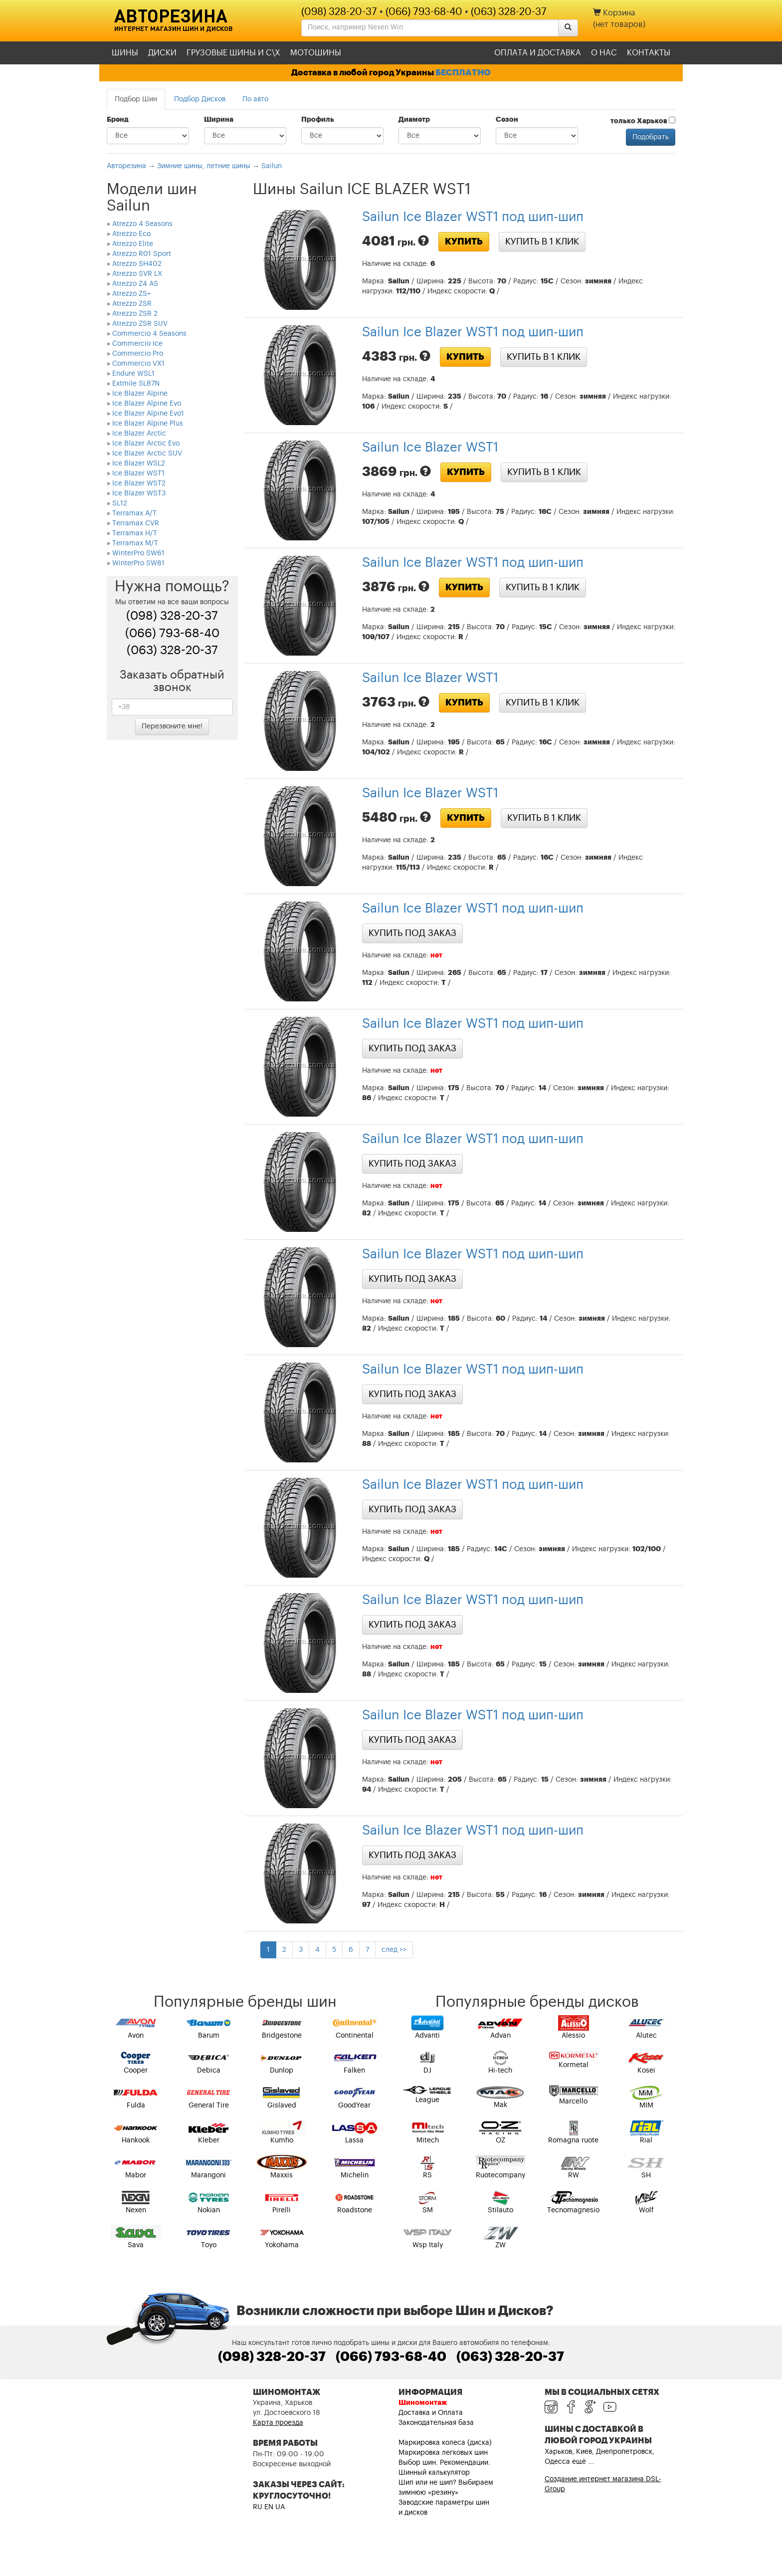  I want to click on Ice Blazer Alpine Evo, so click(146, 403).